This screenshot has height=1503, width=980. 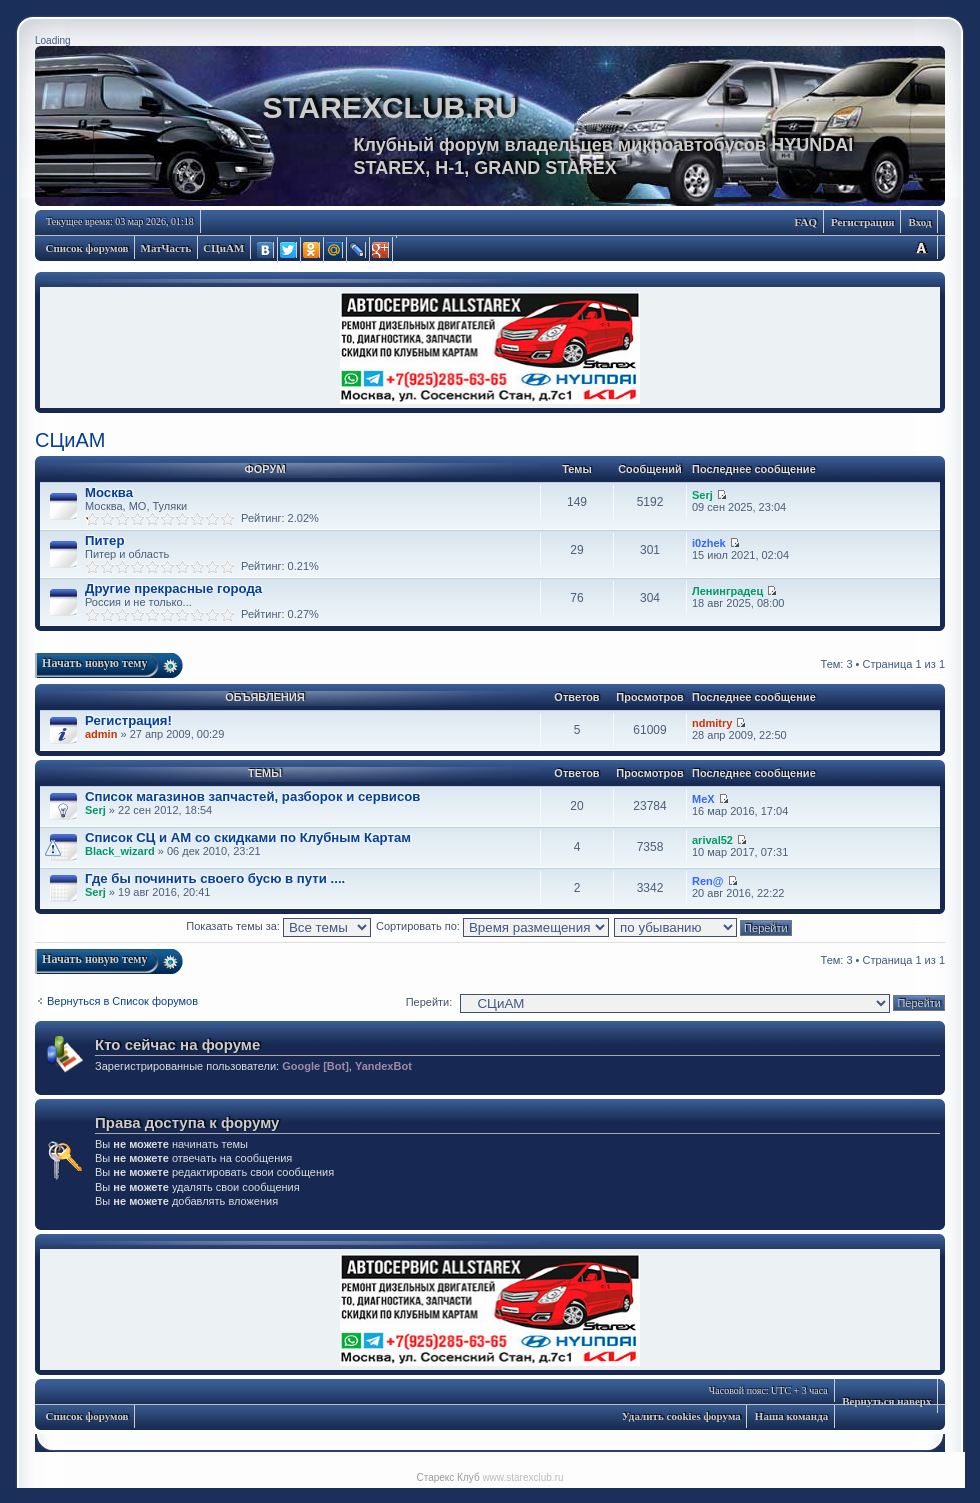 I want to click on МатЧасть, so click(x=166, y=248).